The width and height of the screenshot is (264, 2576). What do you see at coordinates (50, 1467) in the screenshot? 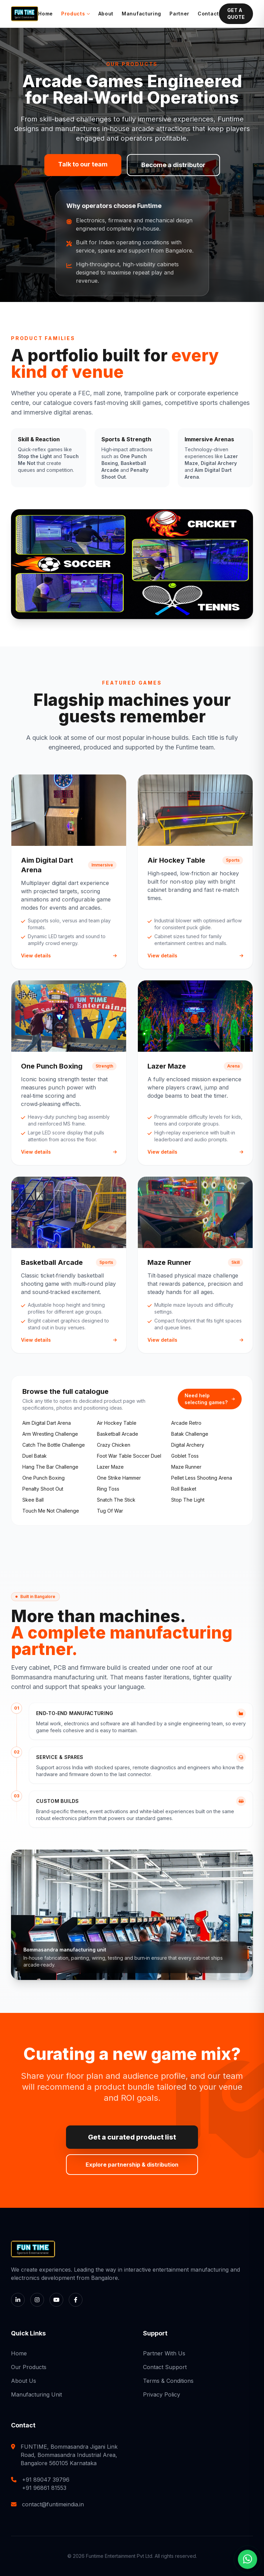
I see `hang the bar challenge` at bounding box center [50, 1467].